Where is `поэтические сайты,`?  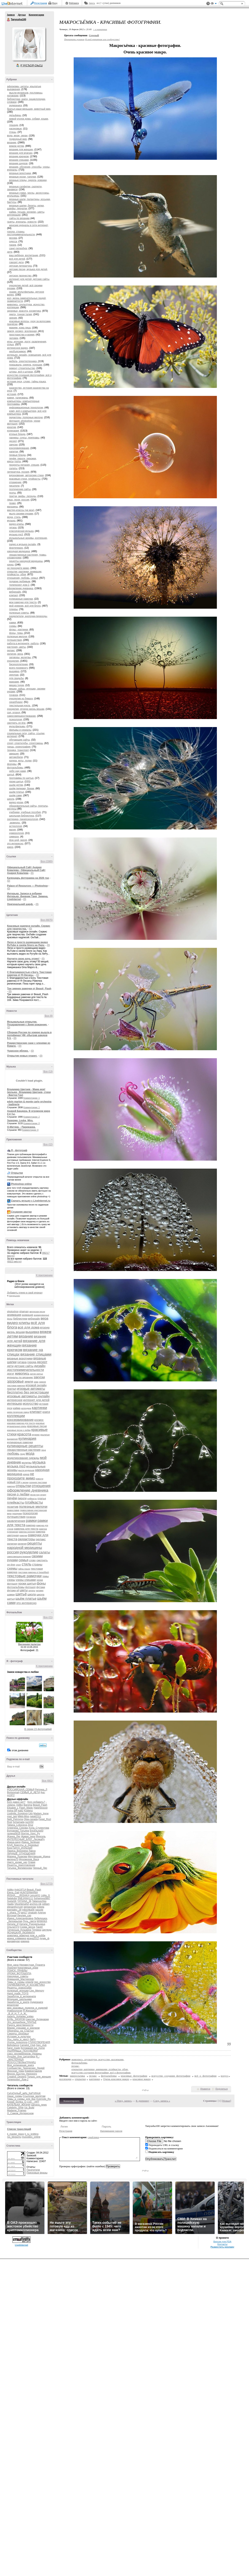 поэтические сайты, is located at coordinates (20, 489).